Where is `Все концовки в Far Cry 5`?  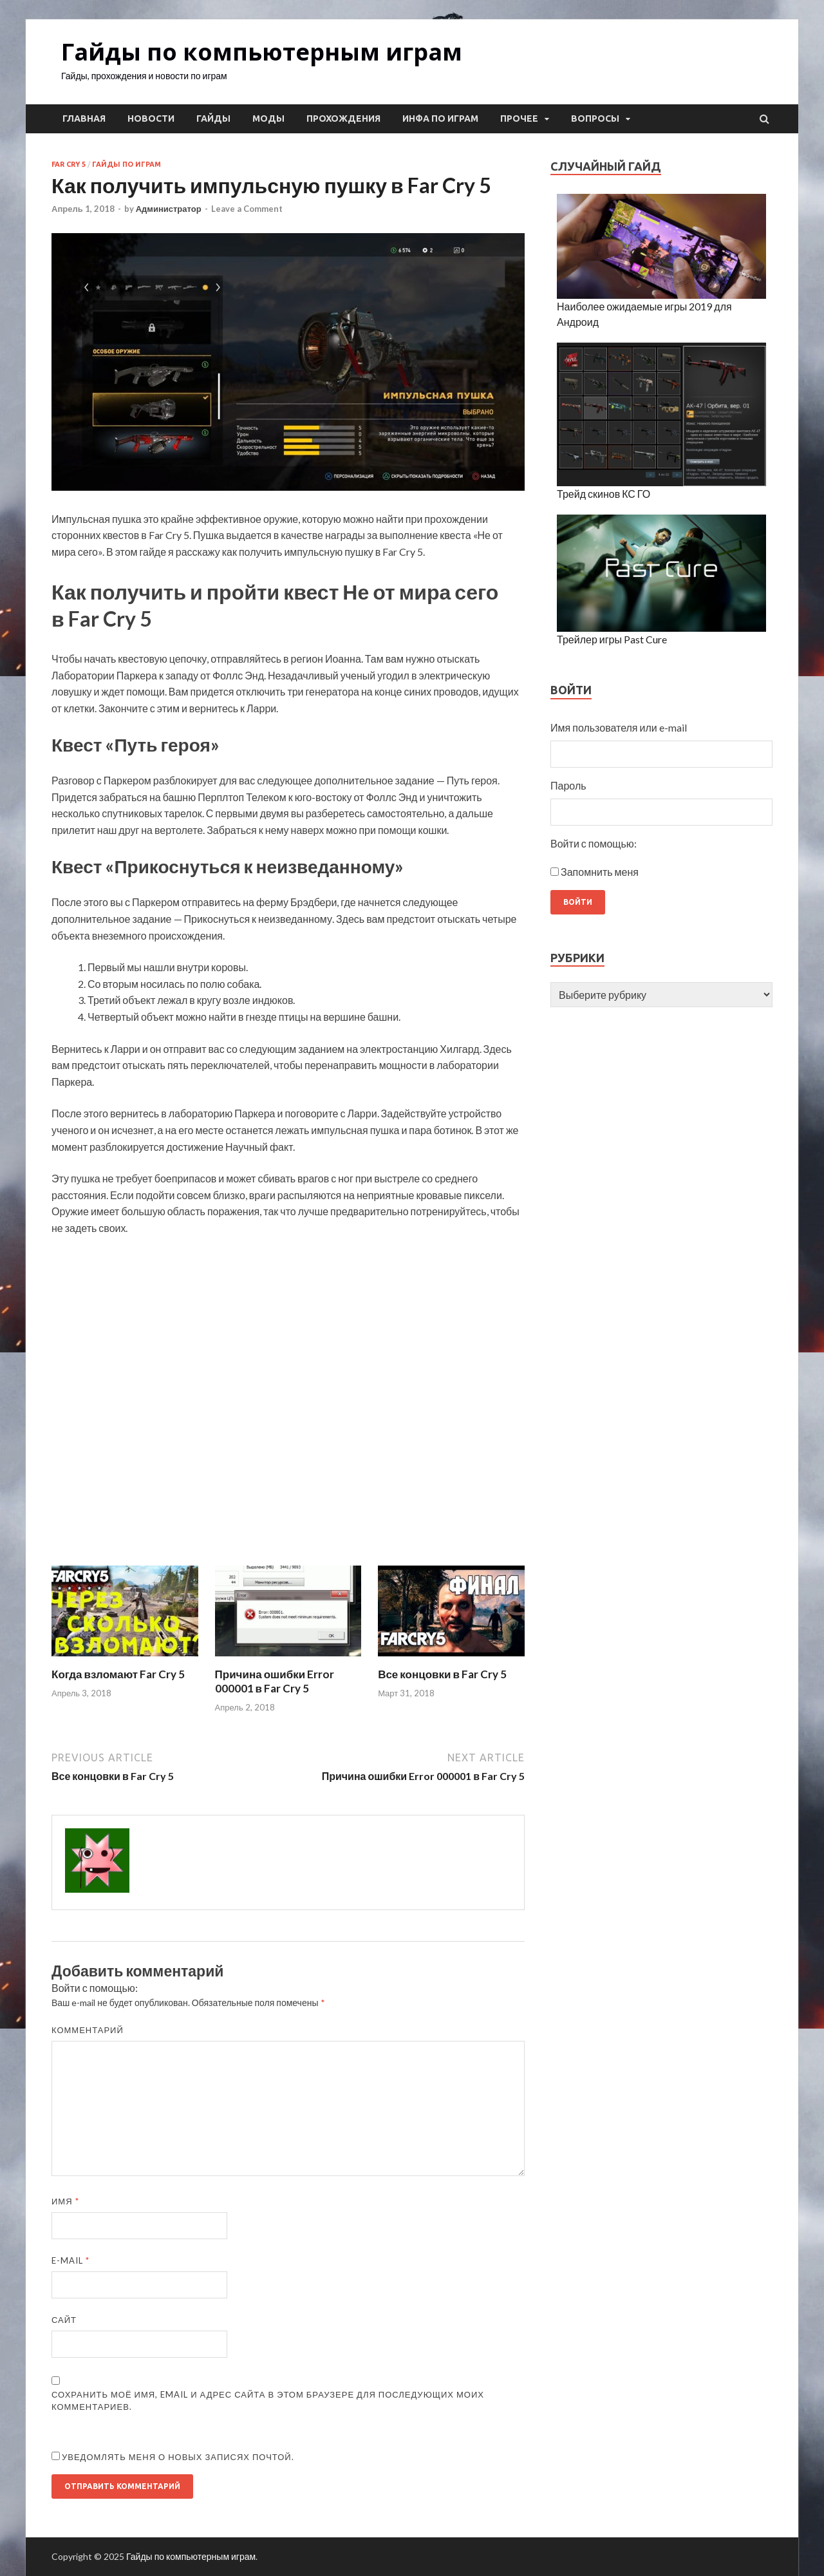
Все концовки в Far Cry 5 is located at coordinates (442, 1674).